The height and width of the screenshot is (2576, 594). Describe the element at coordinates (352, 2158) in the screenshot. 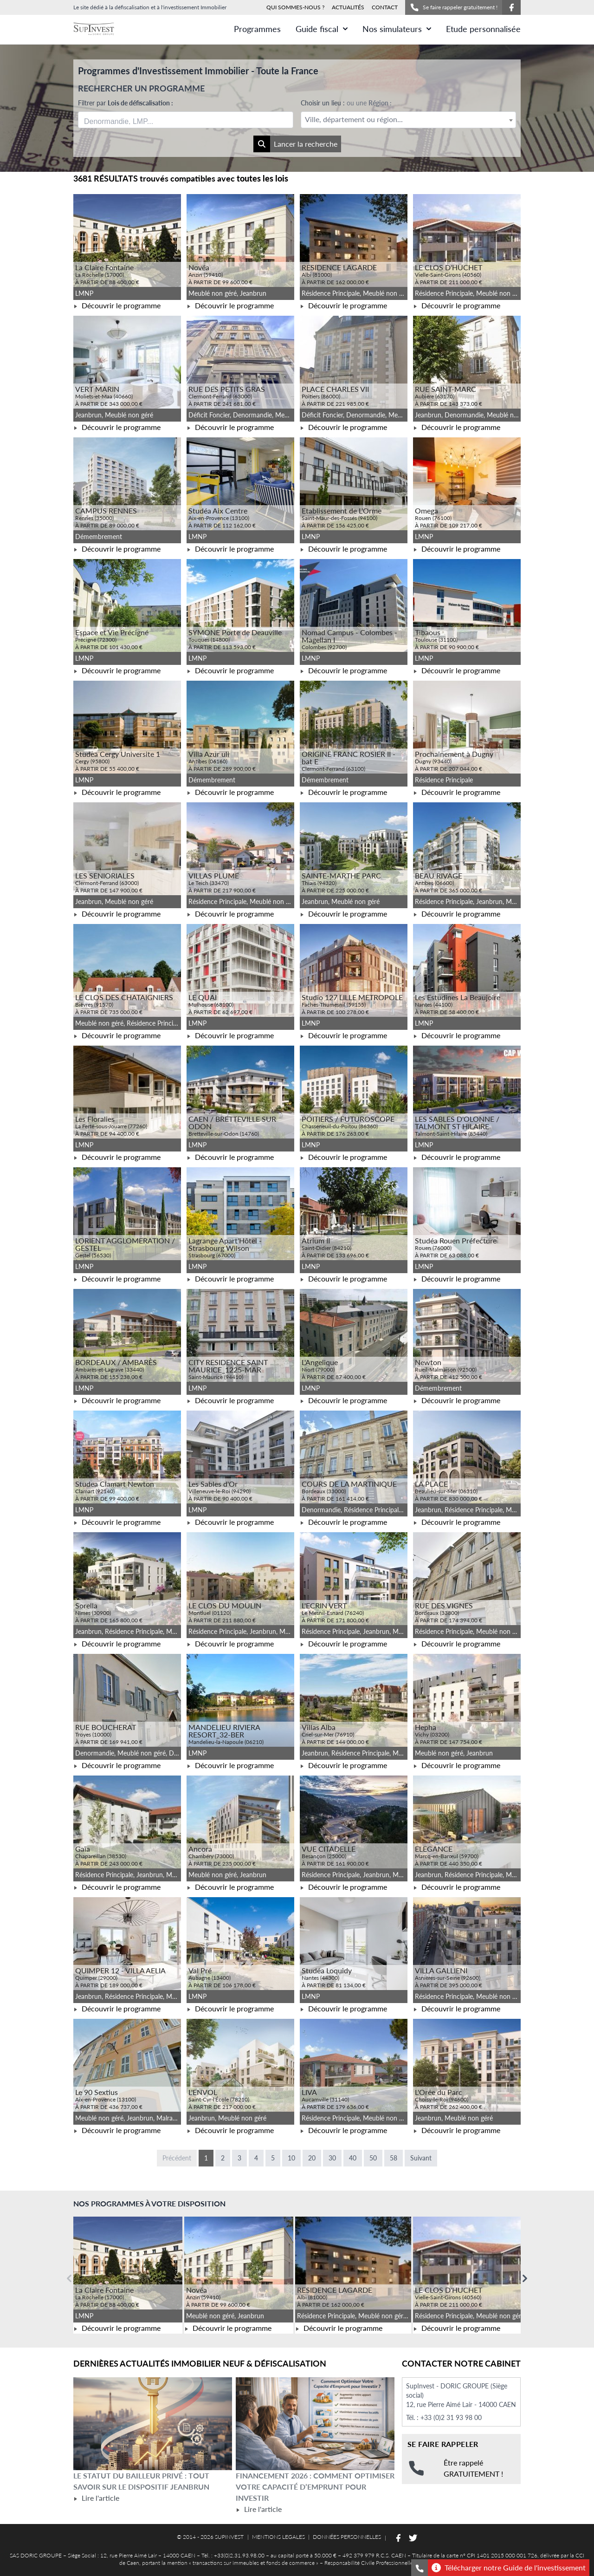

I see `40` at that location.